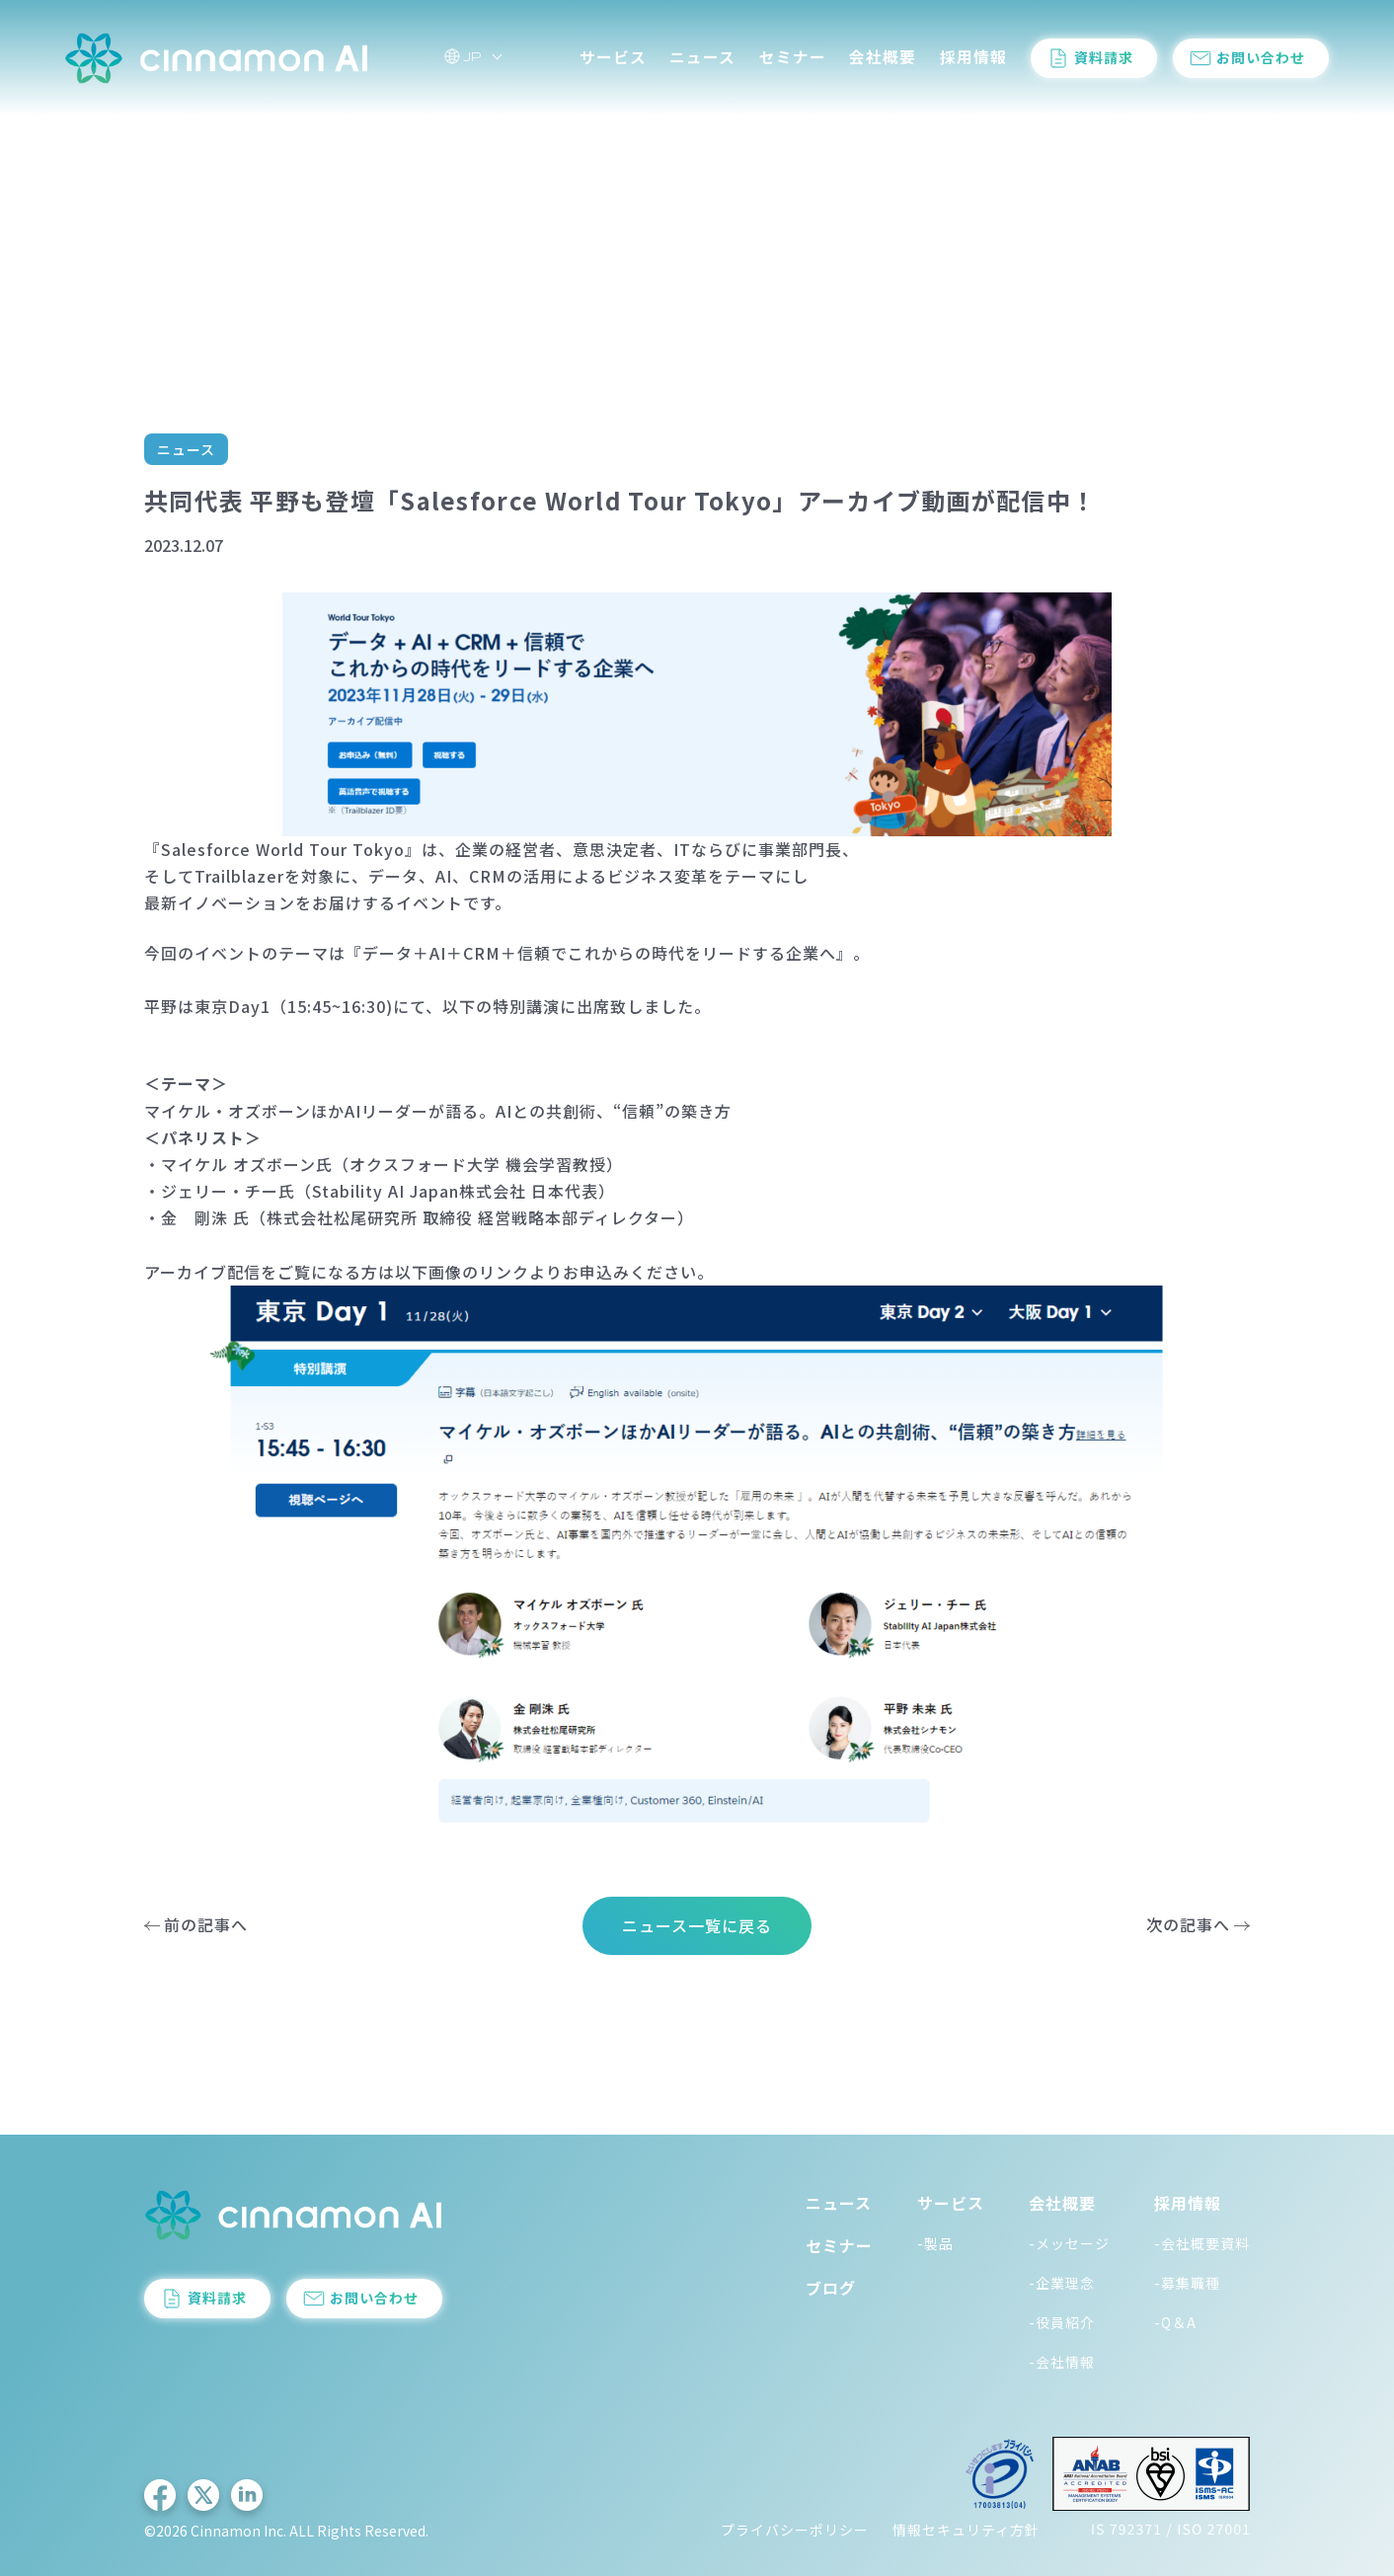 Image resolution: width=1394 pixels, height=2576 pixels. I want to click on プライバシーポリシー, so click(795, 2529).